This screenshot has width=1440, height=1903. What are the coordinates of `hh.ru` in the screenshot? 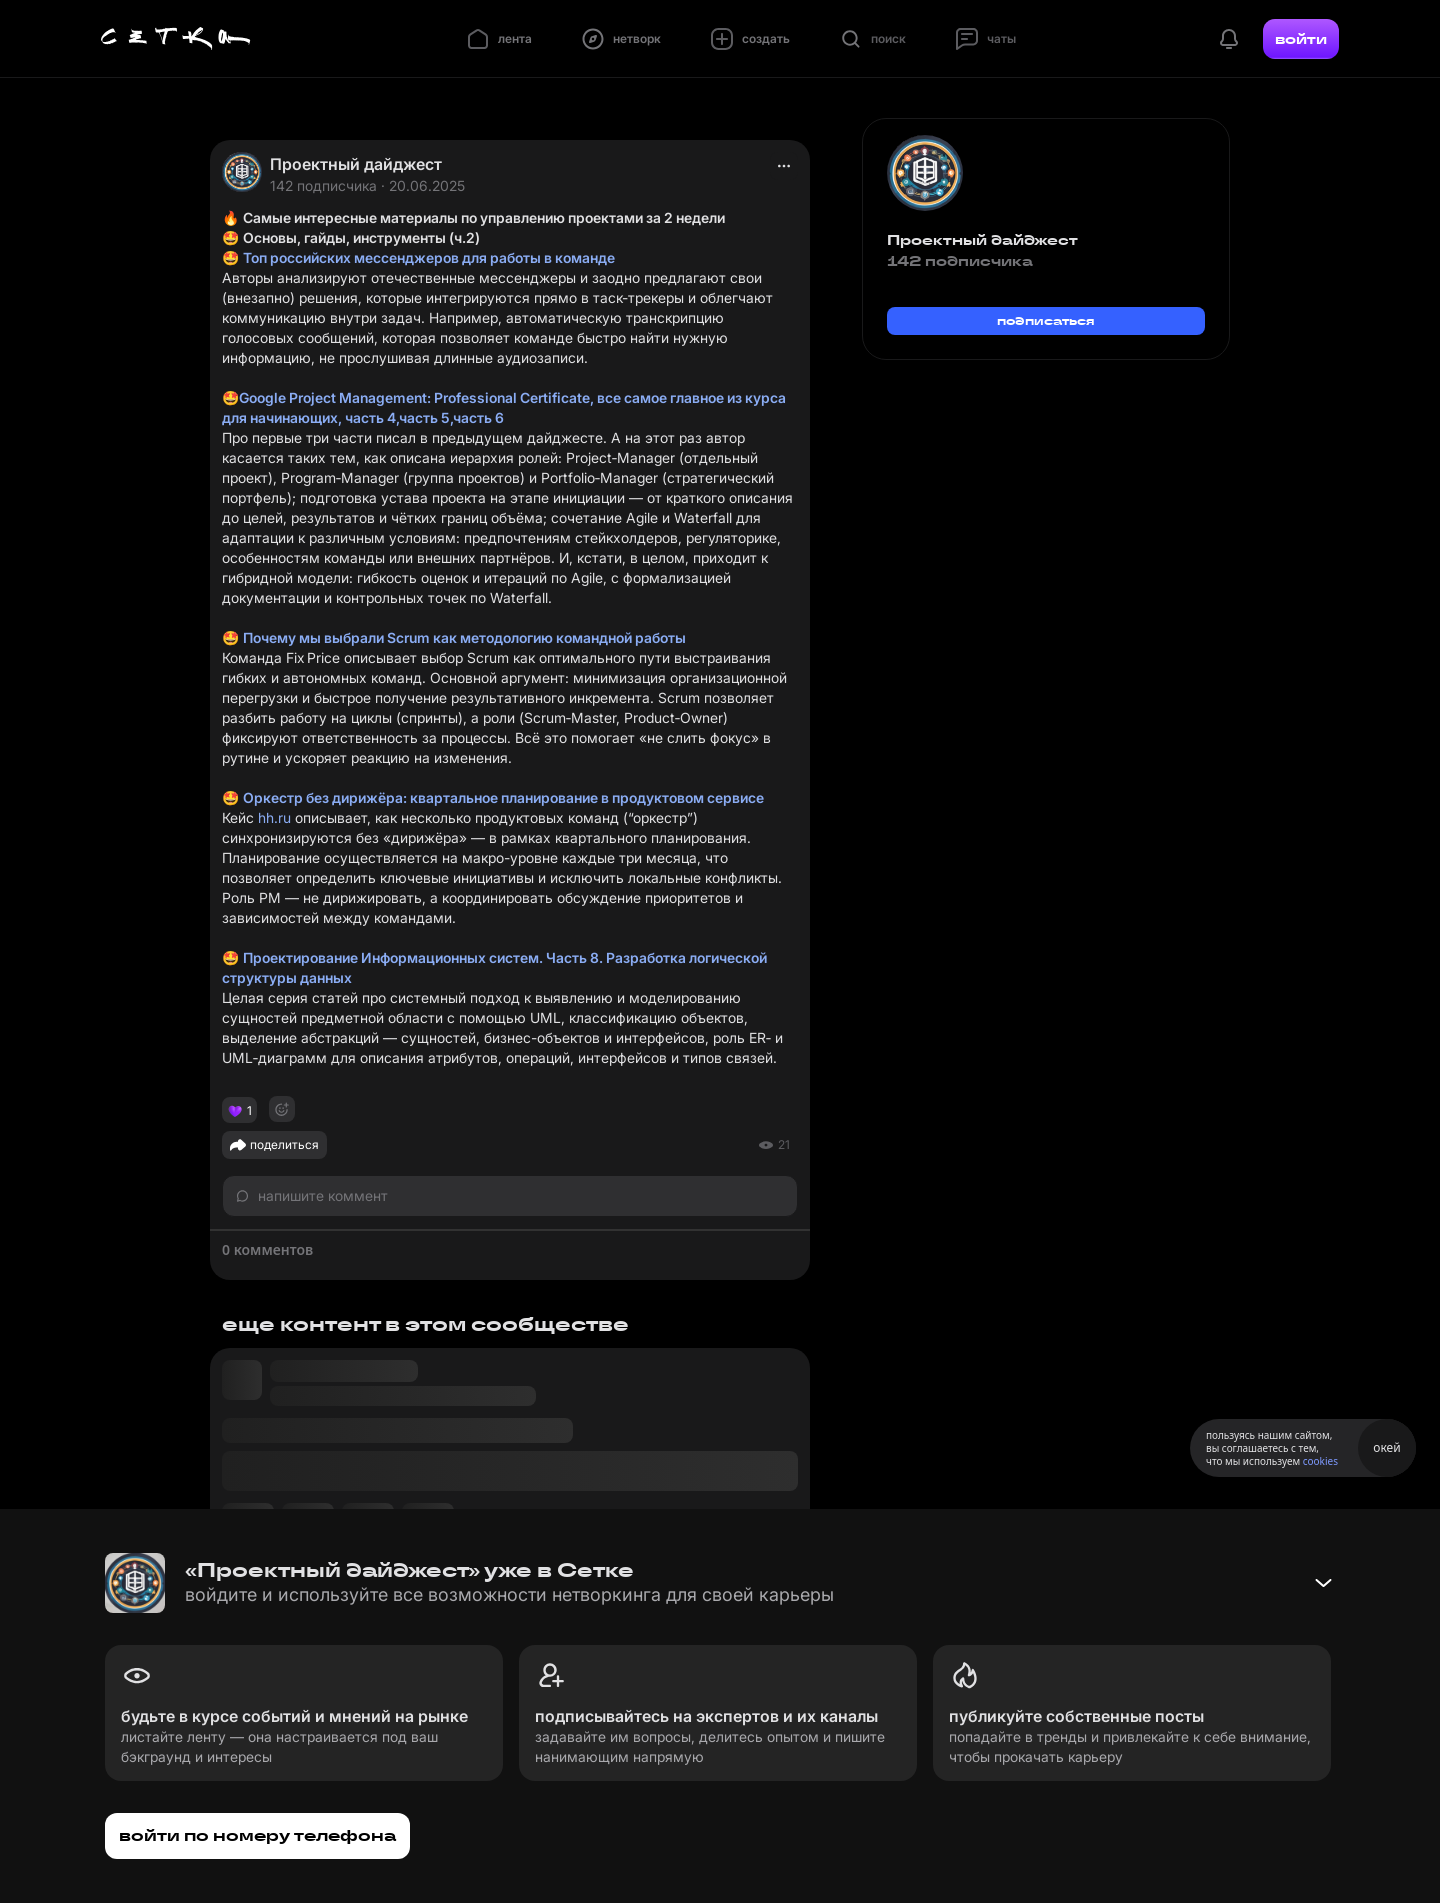 It's located at (274, 817).